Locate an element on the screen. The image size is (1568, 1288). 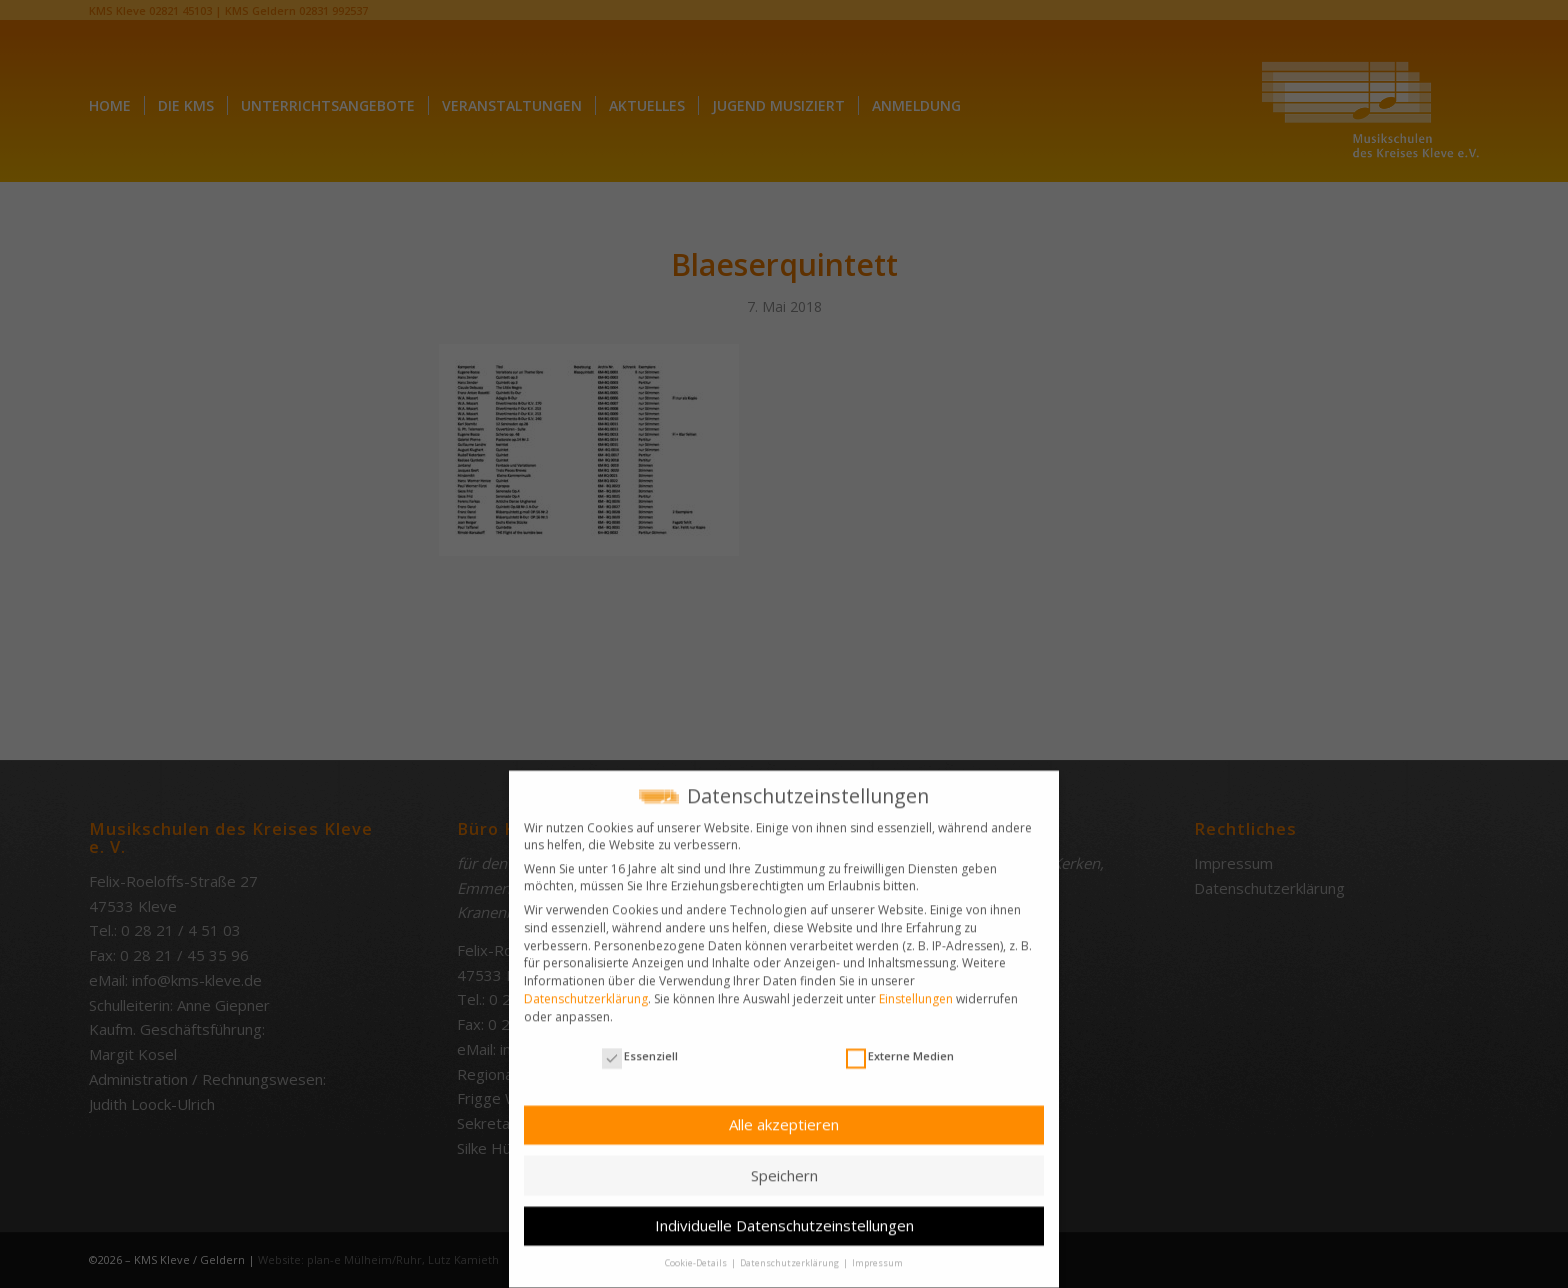
Impressum [button] is located at coordinates (877, 1253).